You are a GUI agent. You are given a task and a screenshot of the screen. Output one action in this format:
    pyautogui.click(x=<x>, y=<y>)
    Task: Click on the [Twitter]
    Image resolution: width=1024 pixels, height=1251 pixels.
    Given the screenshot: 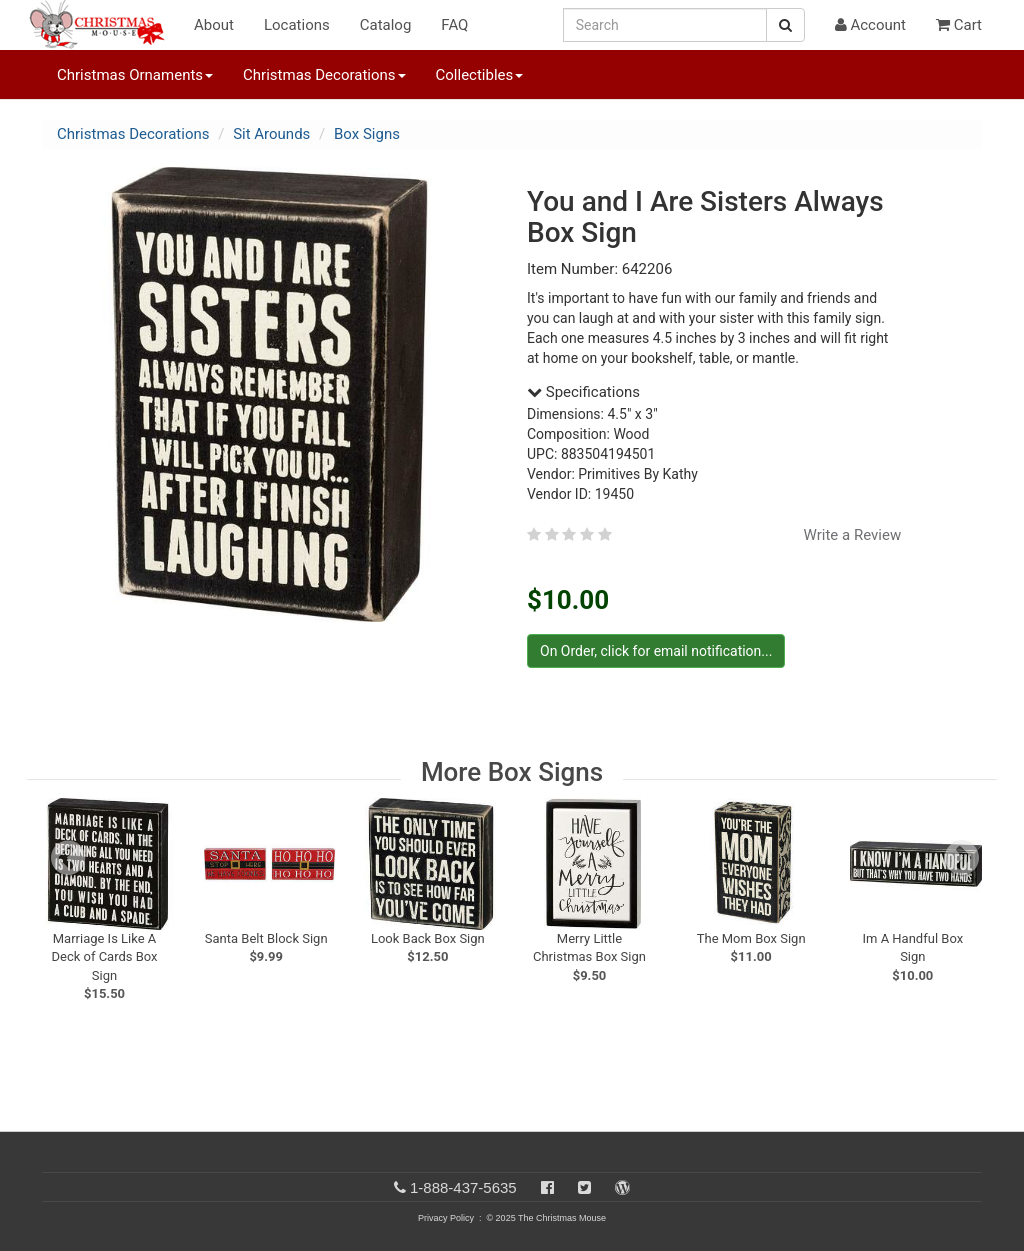 What is the action you would take?
    pyautogui.click(x=584, y=1187)
    